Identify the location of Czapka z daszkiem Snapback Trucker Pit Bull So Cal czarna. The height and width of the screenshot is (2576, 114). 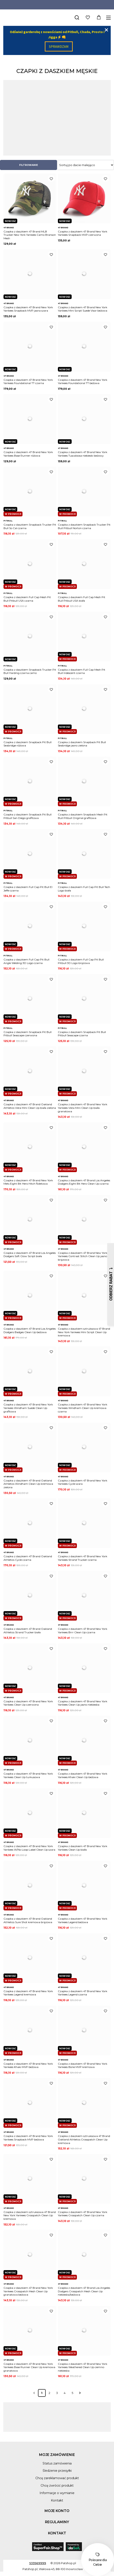
(29, 526).